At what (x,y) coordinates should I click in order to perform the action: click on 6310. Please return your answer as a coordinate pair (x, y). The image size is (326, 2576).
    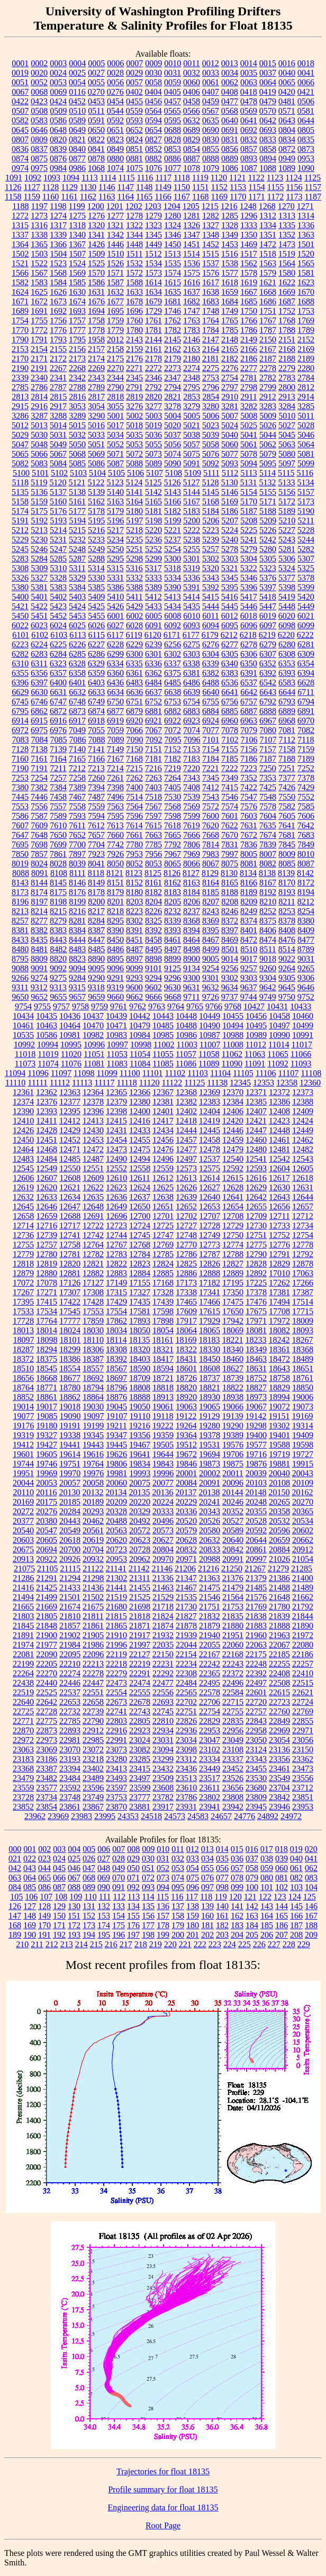
    Looking at the image, I should click on (20, 663).